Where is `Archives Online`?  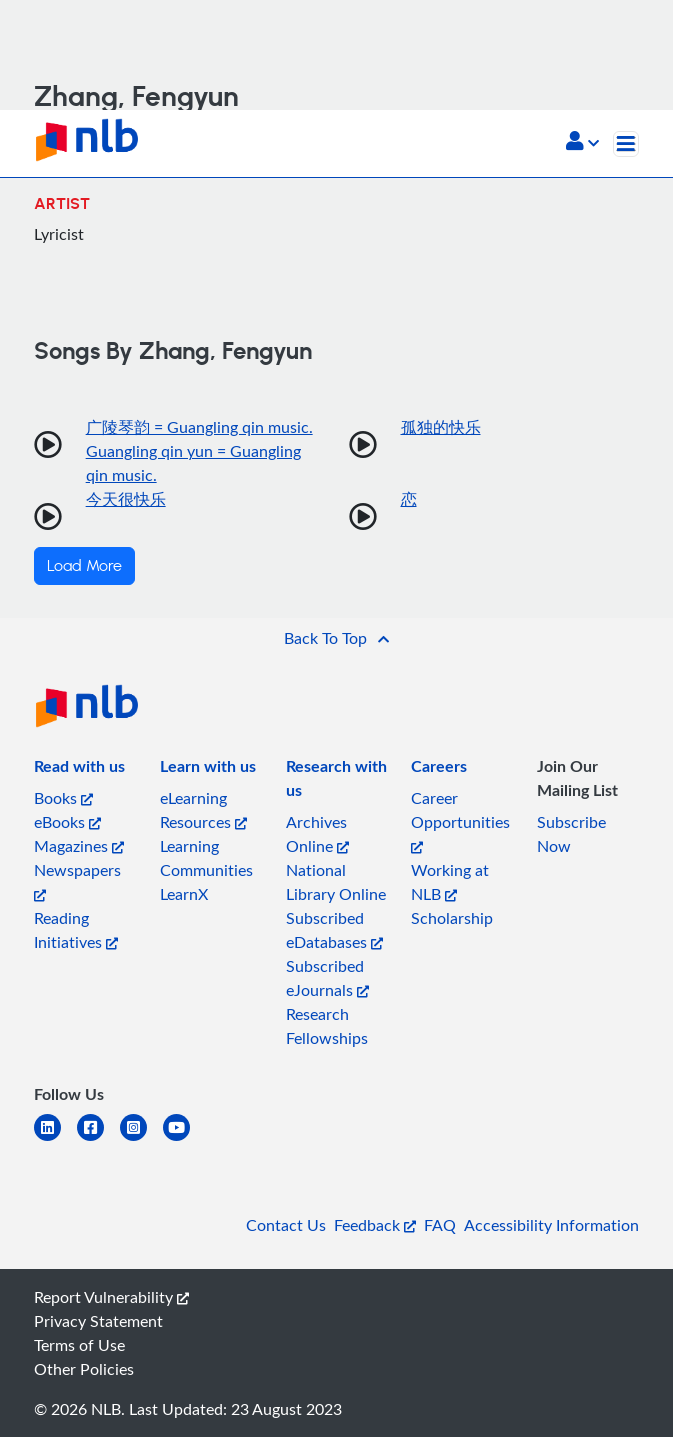 Archives Online is located at coordinates (317, 834).